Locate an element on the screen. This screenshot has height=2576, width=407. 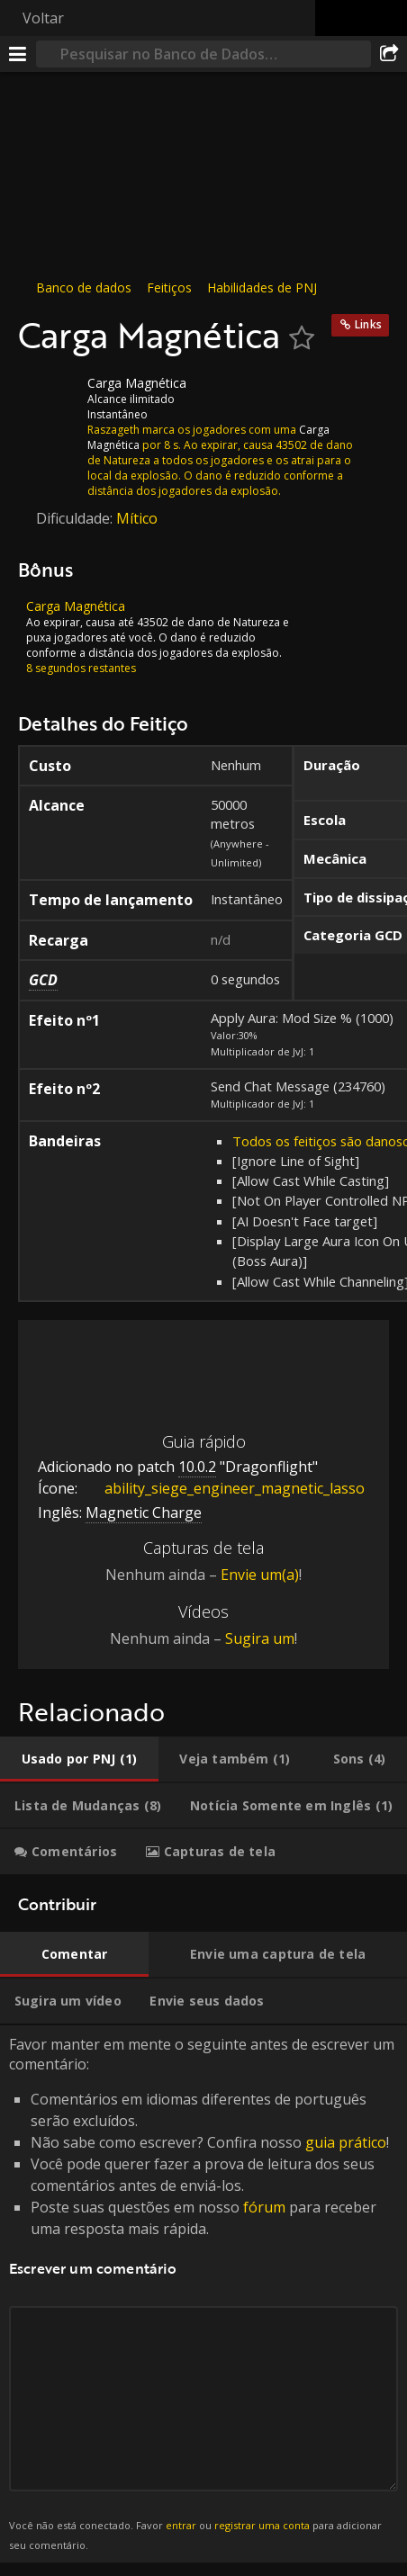
Sugira um is located at coordinates (259, 1638).